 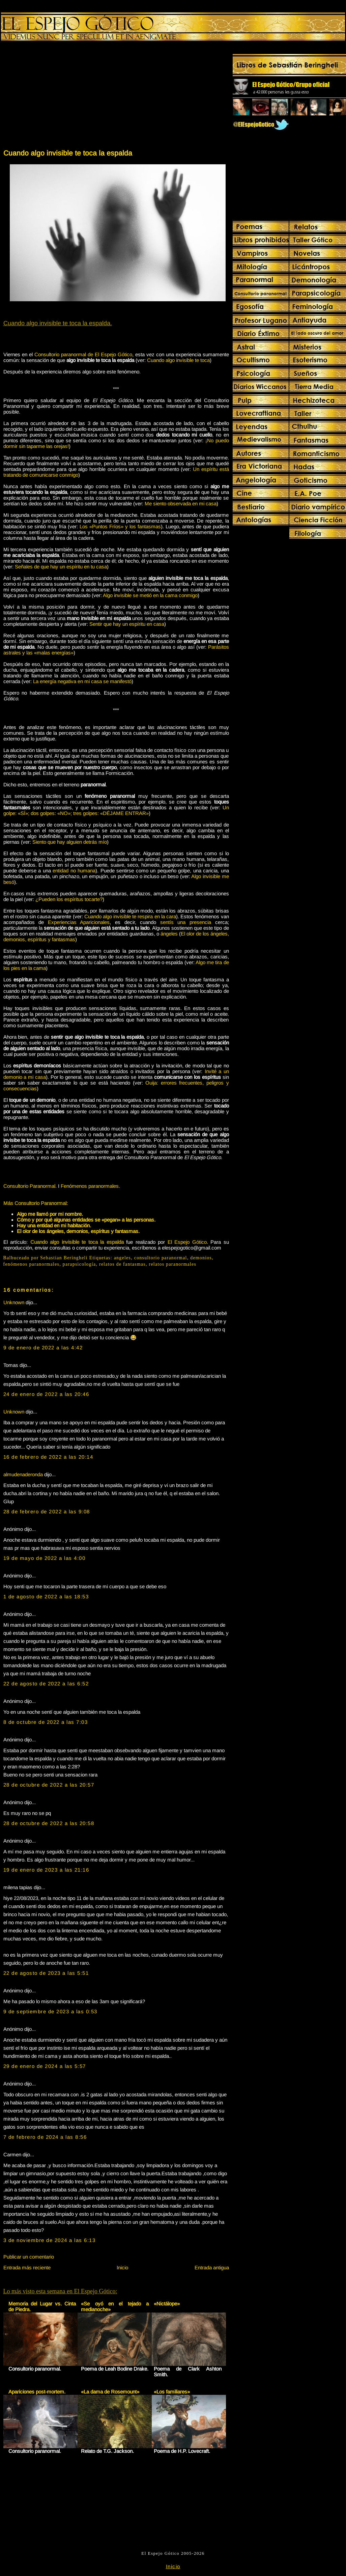 What do you see at coordinates (201, 1257) in the screenshot?
I see `demonios` at bounding box center [201, 1257].